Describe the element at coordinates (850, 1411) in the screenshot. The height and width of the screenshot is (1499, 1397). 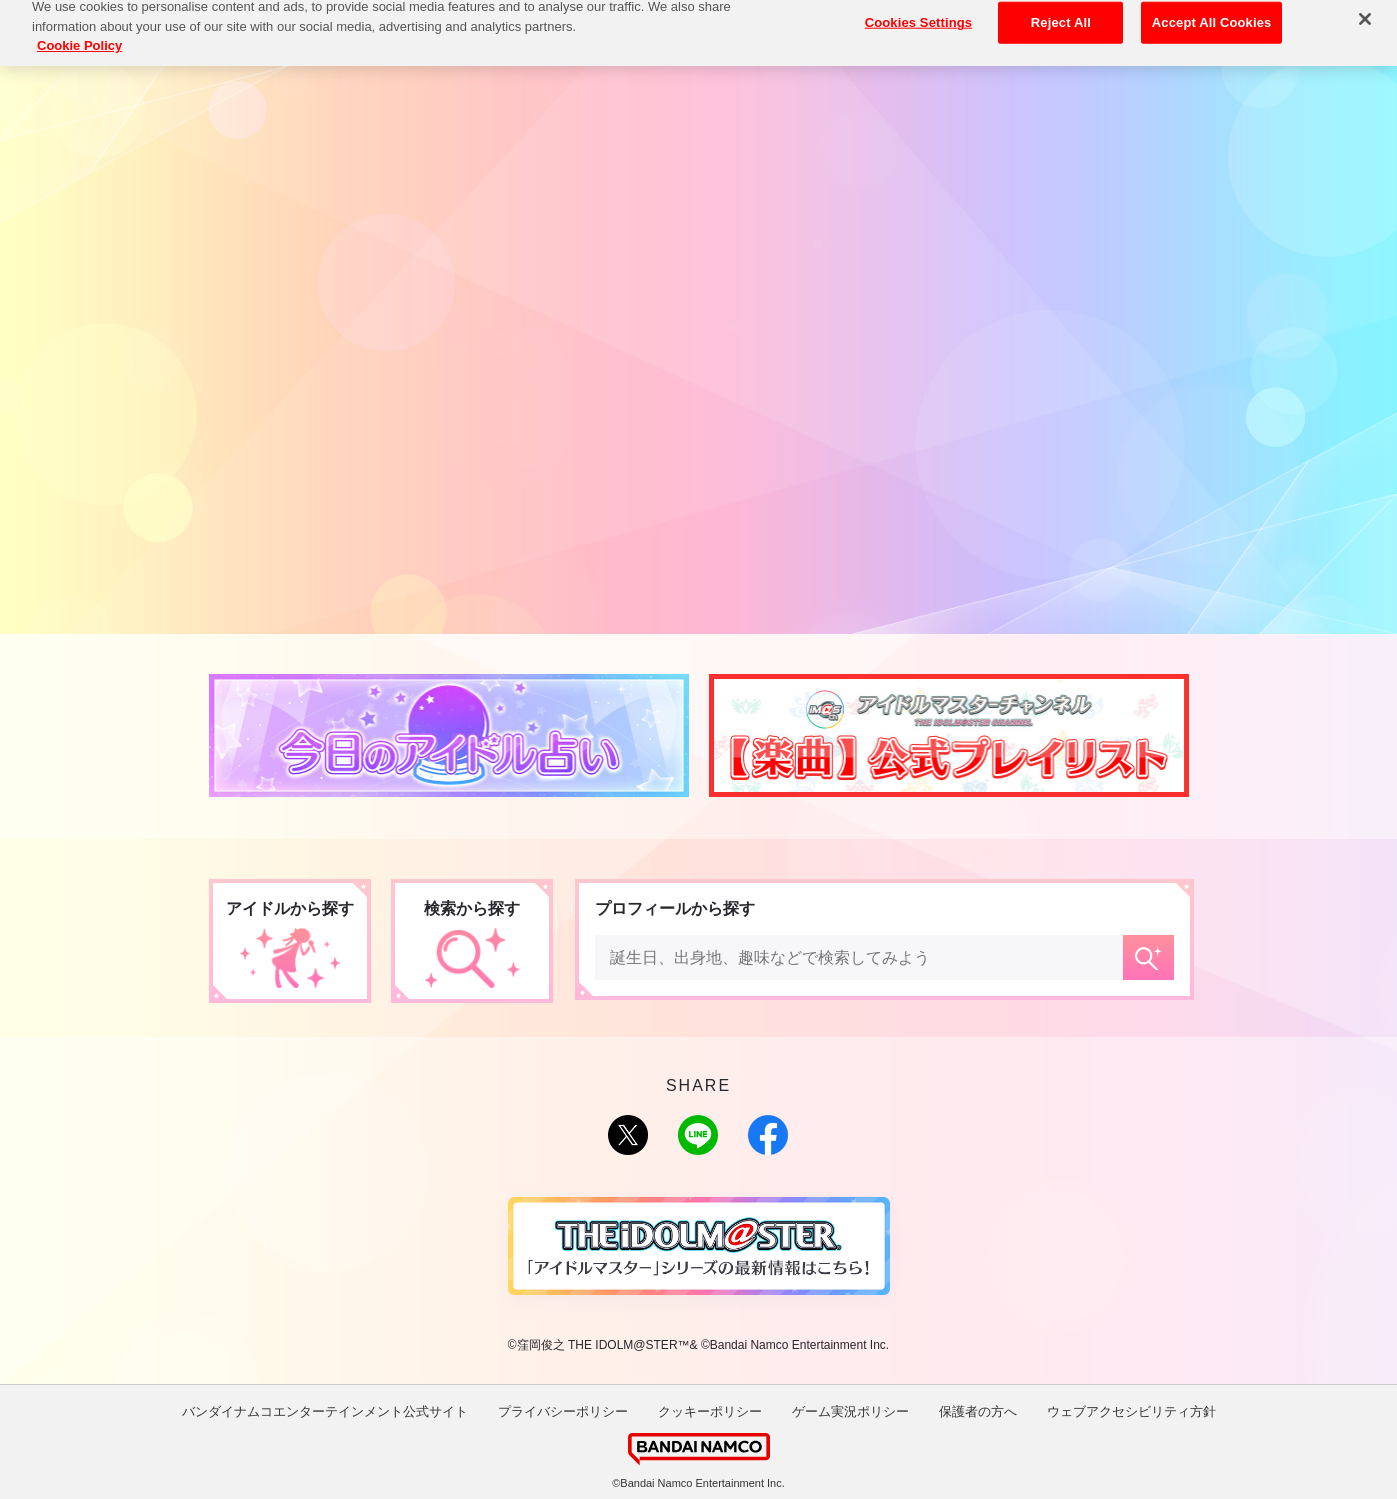
I see `ゲーム実況ポリシー` at that location.